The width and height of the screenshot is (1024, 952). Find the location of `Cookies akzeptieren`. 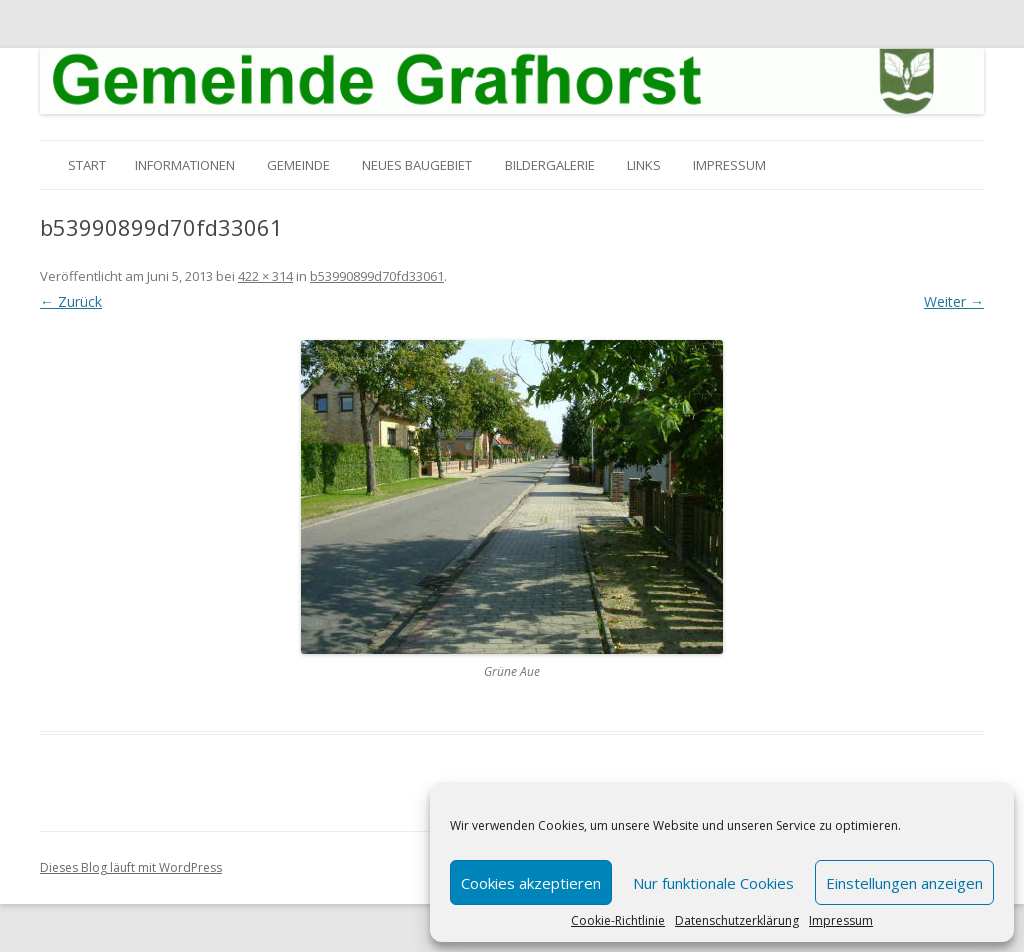

Cookies akzeptieren is located at coordinates (531, 883).